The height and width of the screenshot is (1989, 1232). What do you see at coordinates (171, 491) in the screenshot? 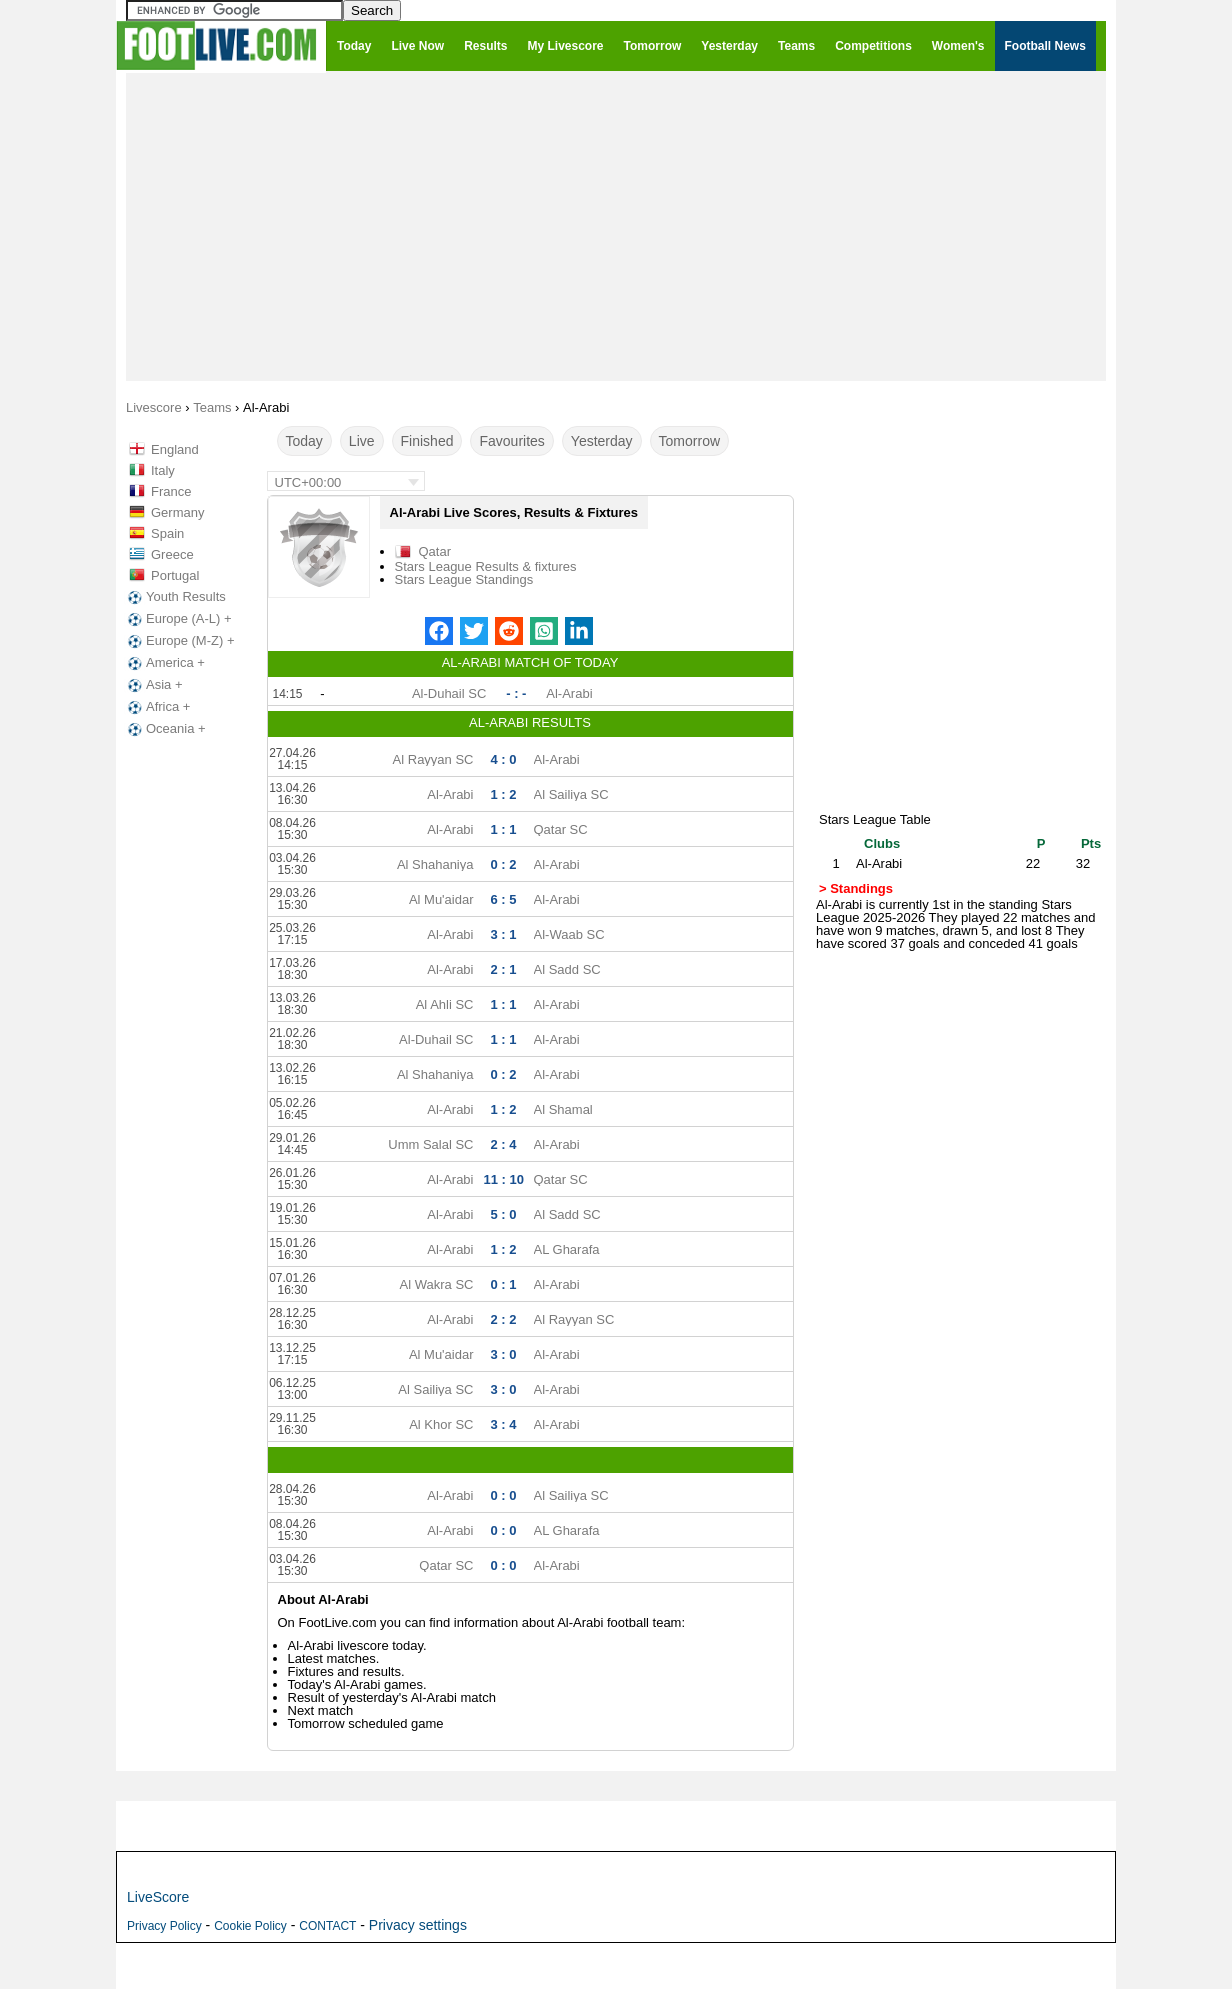
I see `France` at bounding box center [171, 491].